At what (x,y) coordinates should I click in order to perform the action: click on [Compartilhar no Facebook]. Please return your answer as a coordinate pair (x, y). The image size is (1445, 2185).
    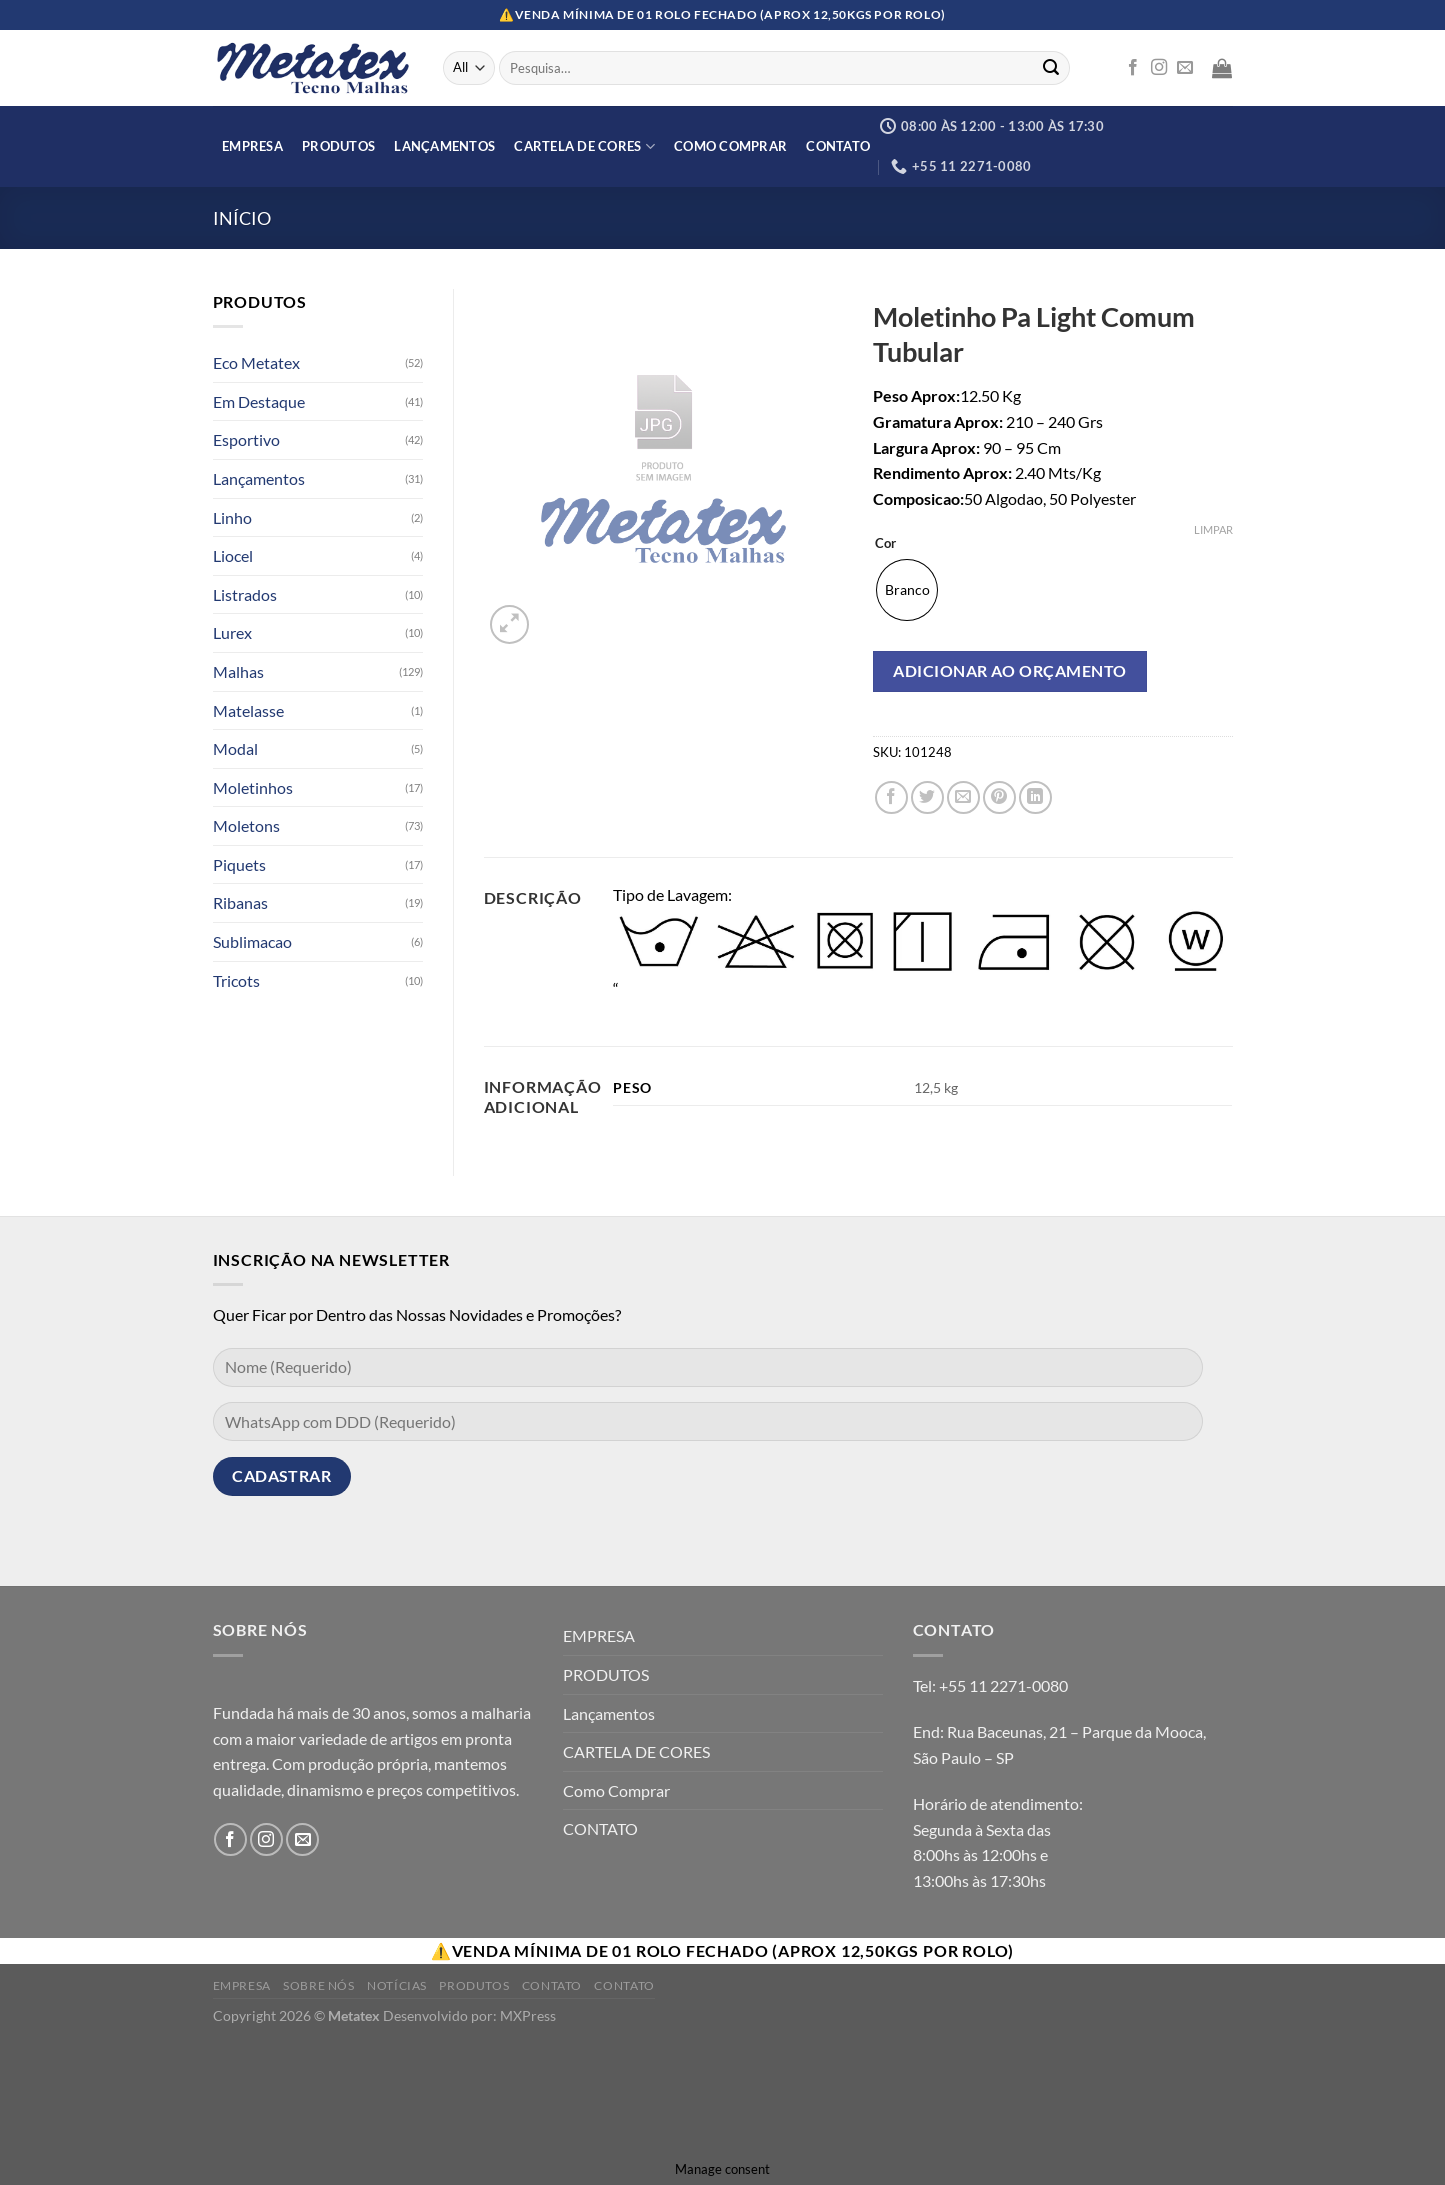
    Looking at the image, I should click on (891, 797).